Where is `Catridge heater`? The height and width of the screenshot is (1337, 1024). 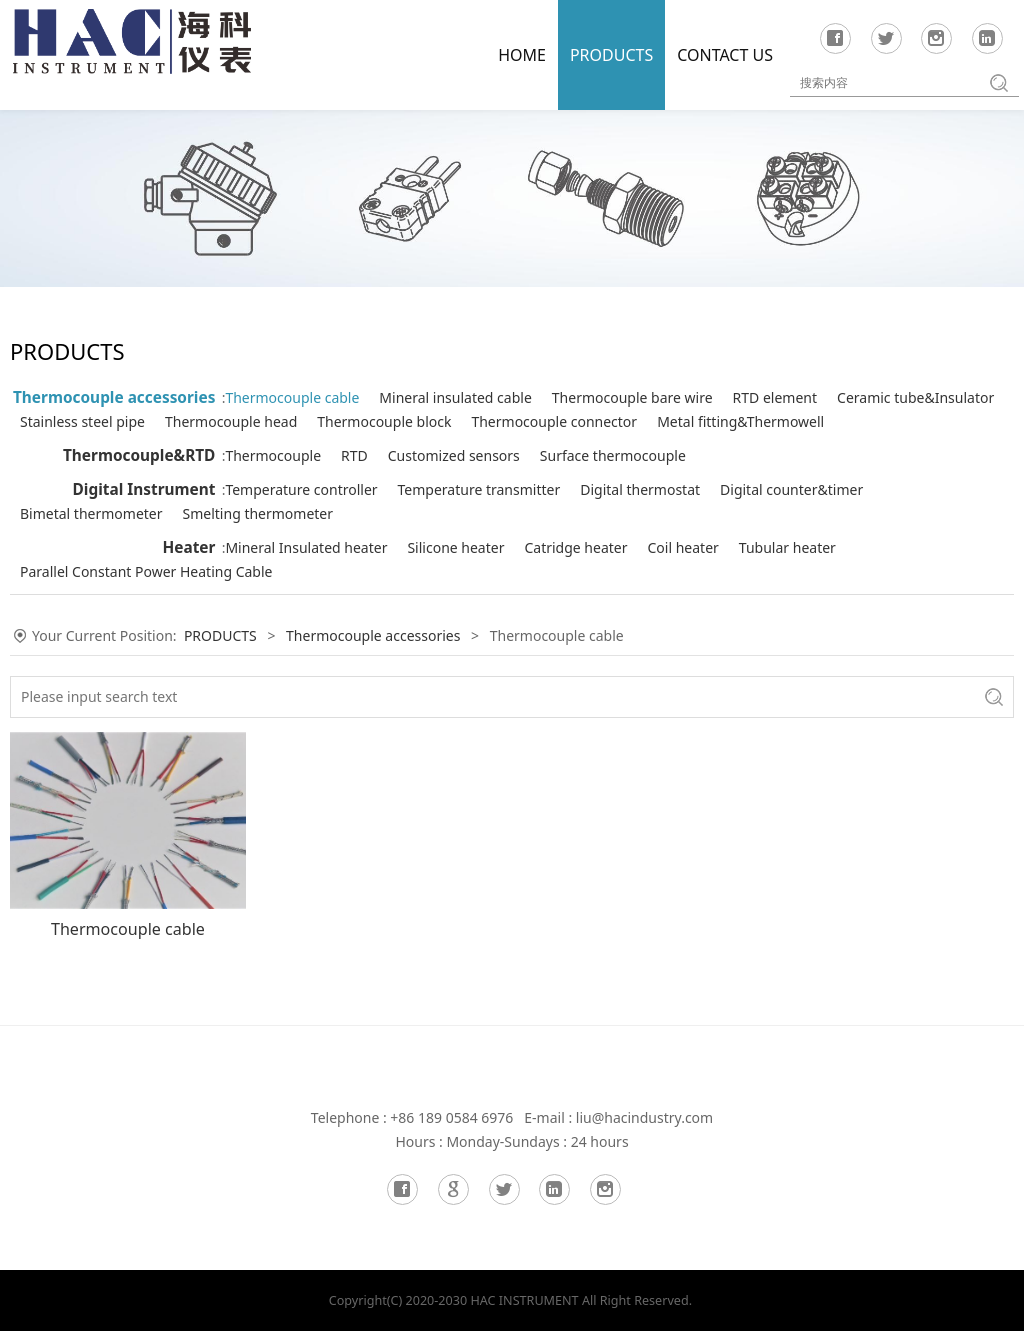 Catridge heater is located at coordinates (592, 571).